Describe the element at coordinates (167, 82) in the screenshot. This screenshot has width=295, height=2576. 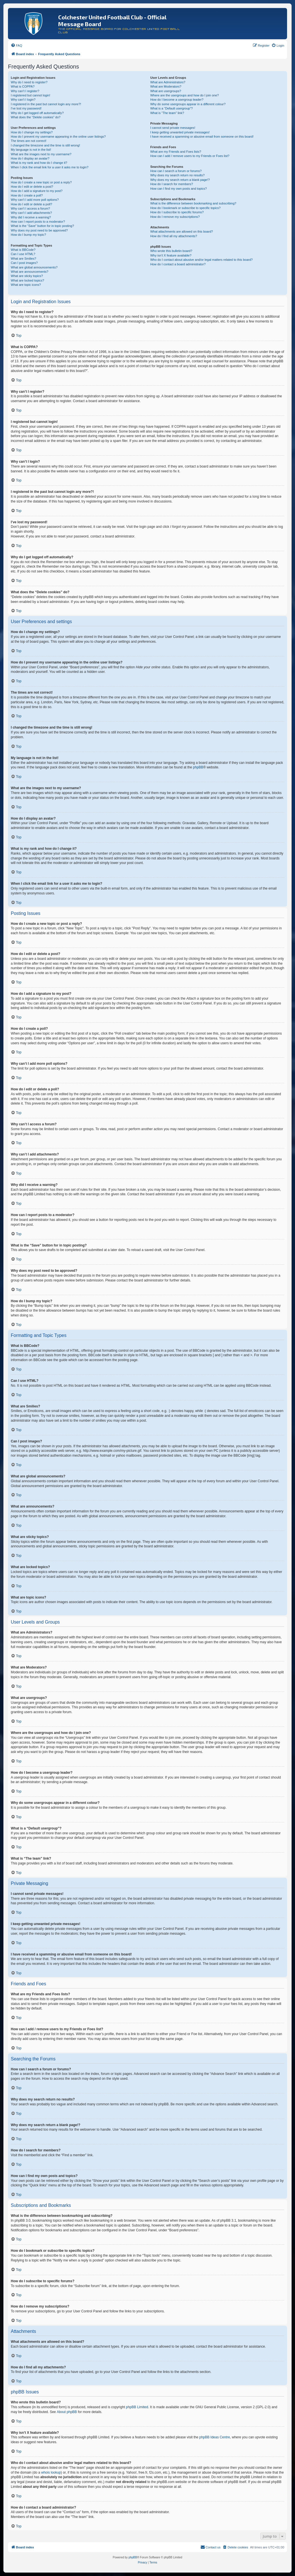
I see `What are Administrators?` at that location.